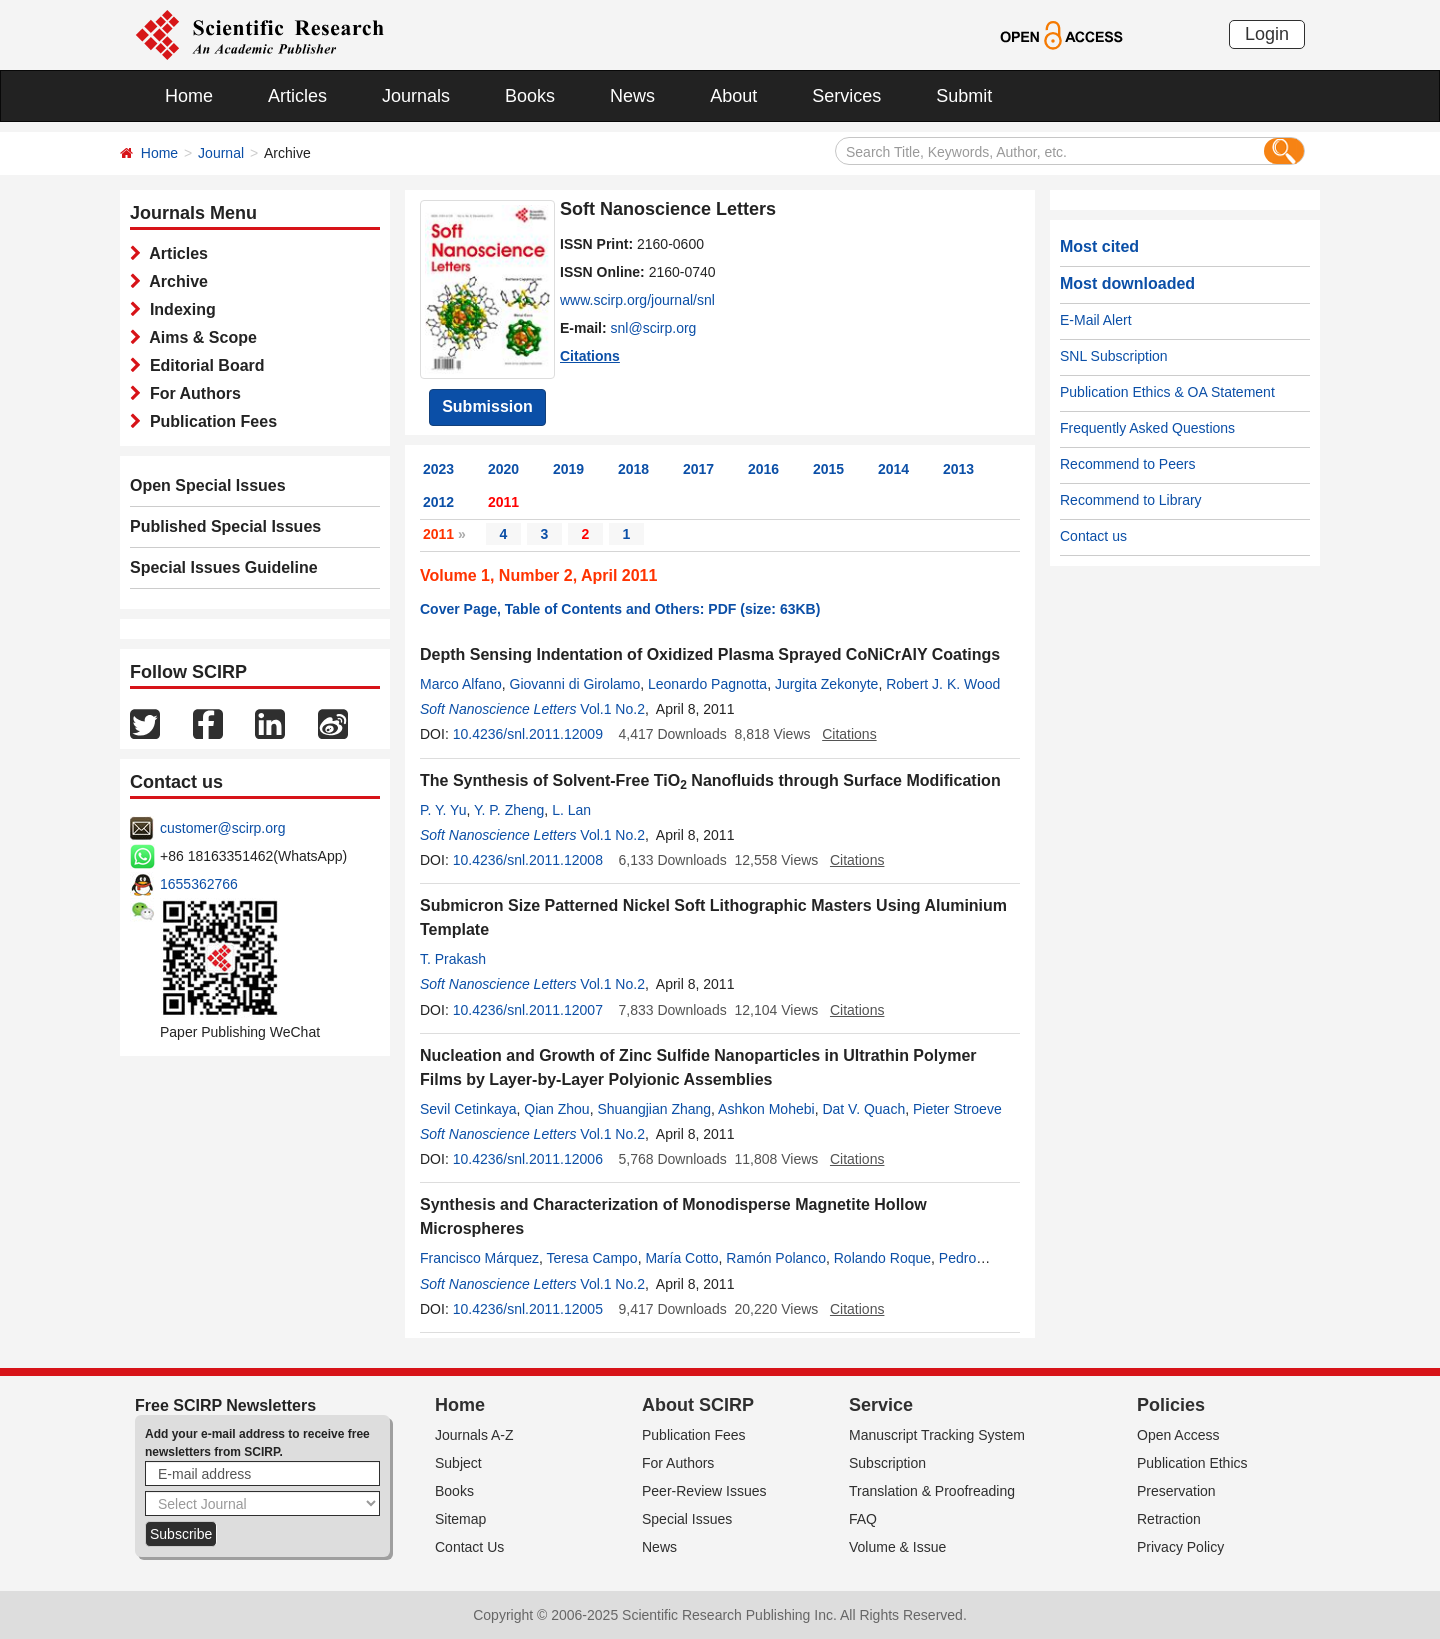  Describe the element at coordinates (509, 810) in the screenshot. I see `Y. P. Zheng` at that location.